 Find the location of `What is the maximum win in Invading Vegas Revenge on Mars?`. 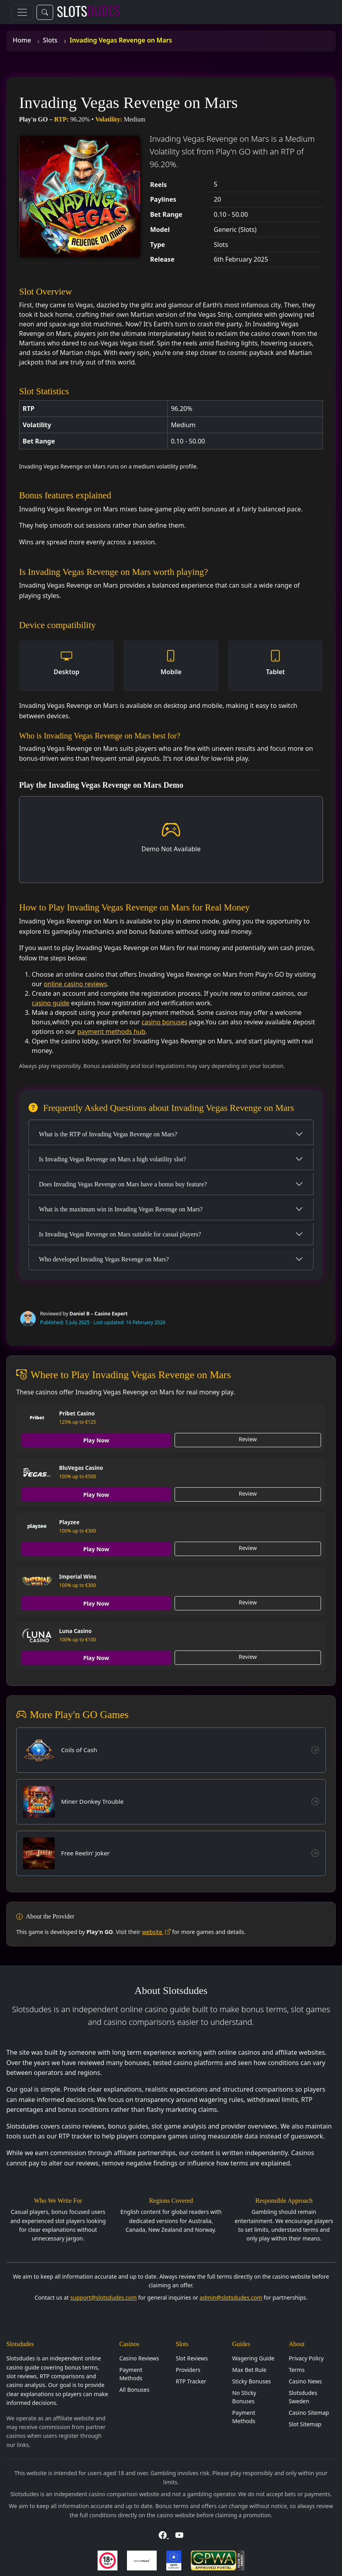

What is the maximum win in Invading Vegas Revenge on Mars? is located at coordinates (121, 1209).